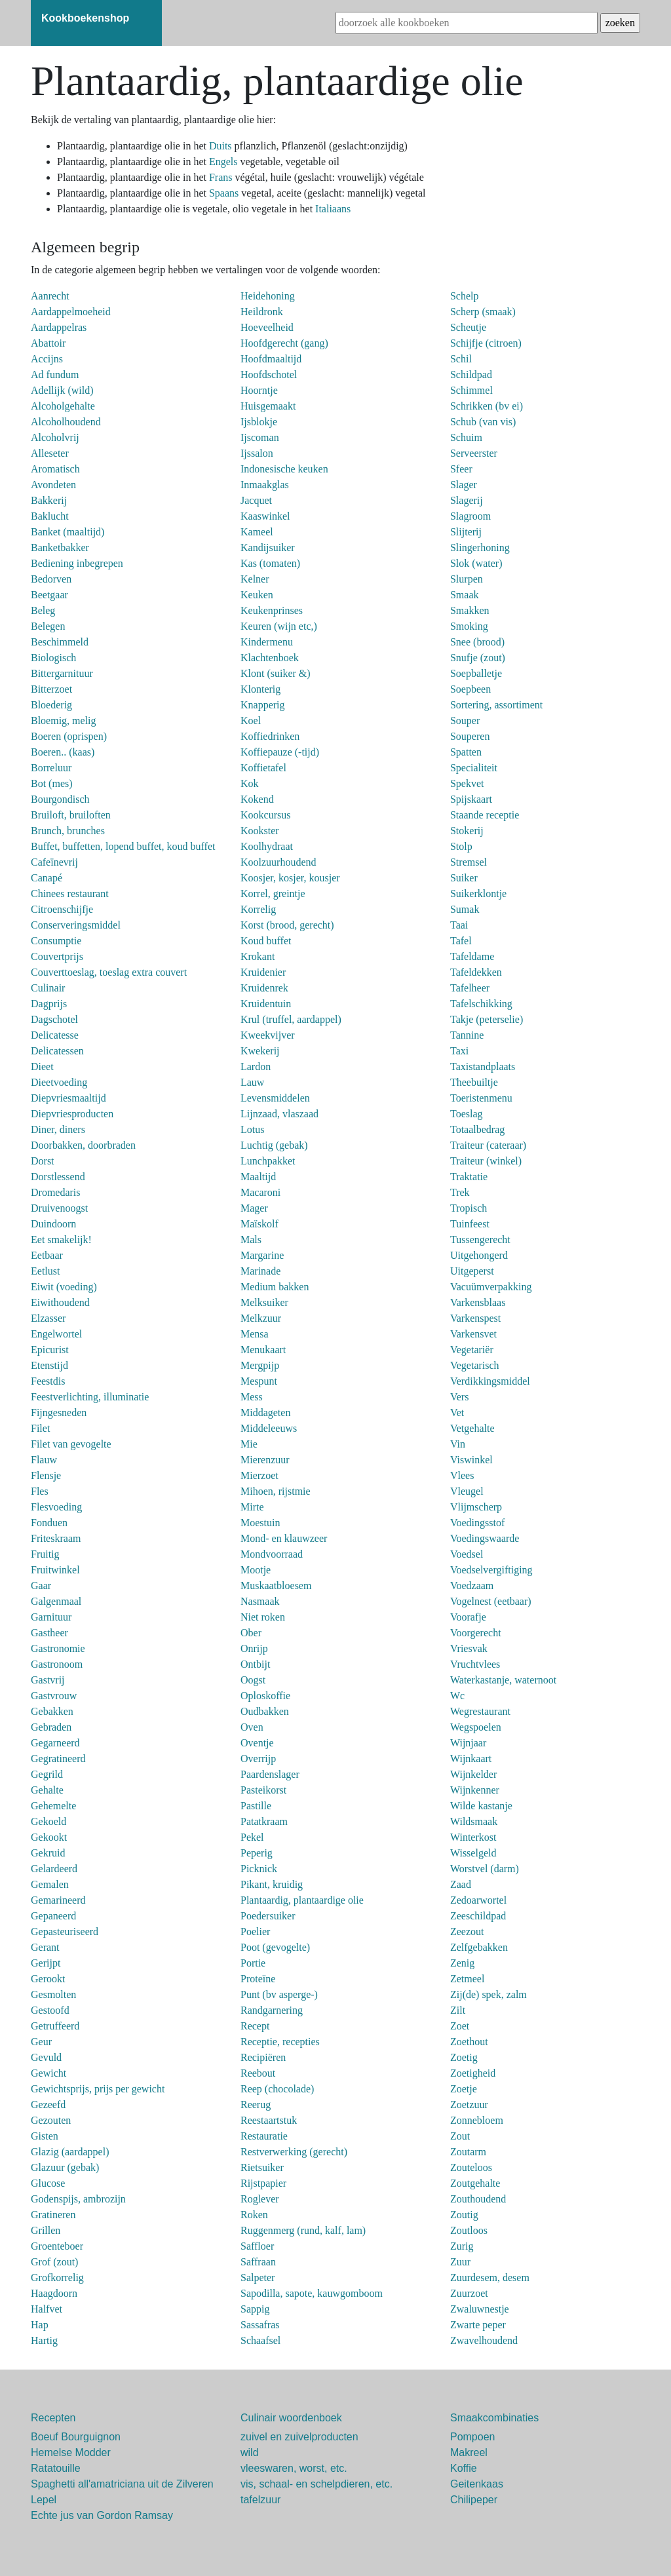 The image size is (671, 2576). I want to click on Ruggenmerg (rund, kalf, lam), so click(303, 2230).